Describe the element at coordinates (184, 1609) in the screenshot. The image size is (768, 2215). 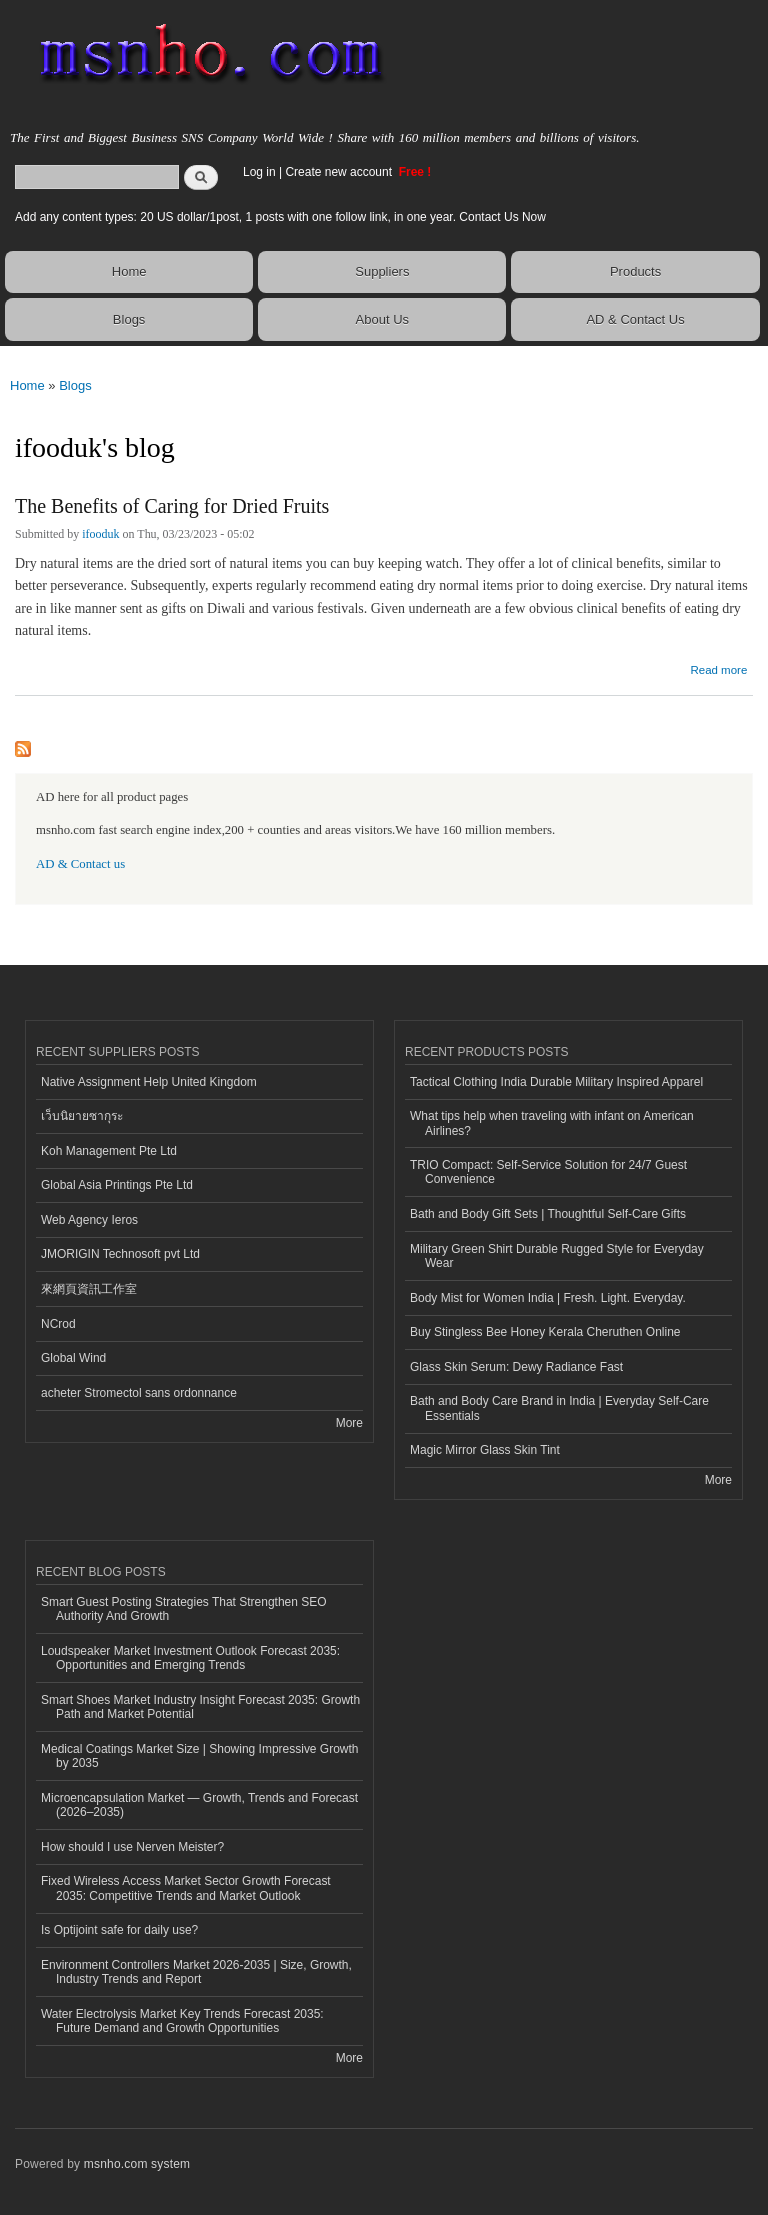
I see `Smart Guest Posting Strategies That Strengthen SEO Authority And Growth` at that location.